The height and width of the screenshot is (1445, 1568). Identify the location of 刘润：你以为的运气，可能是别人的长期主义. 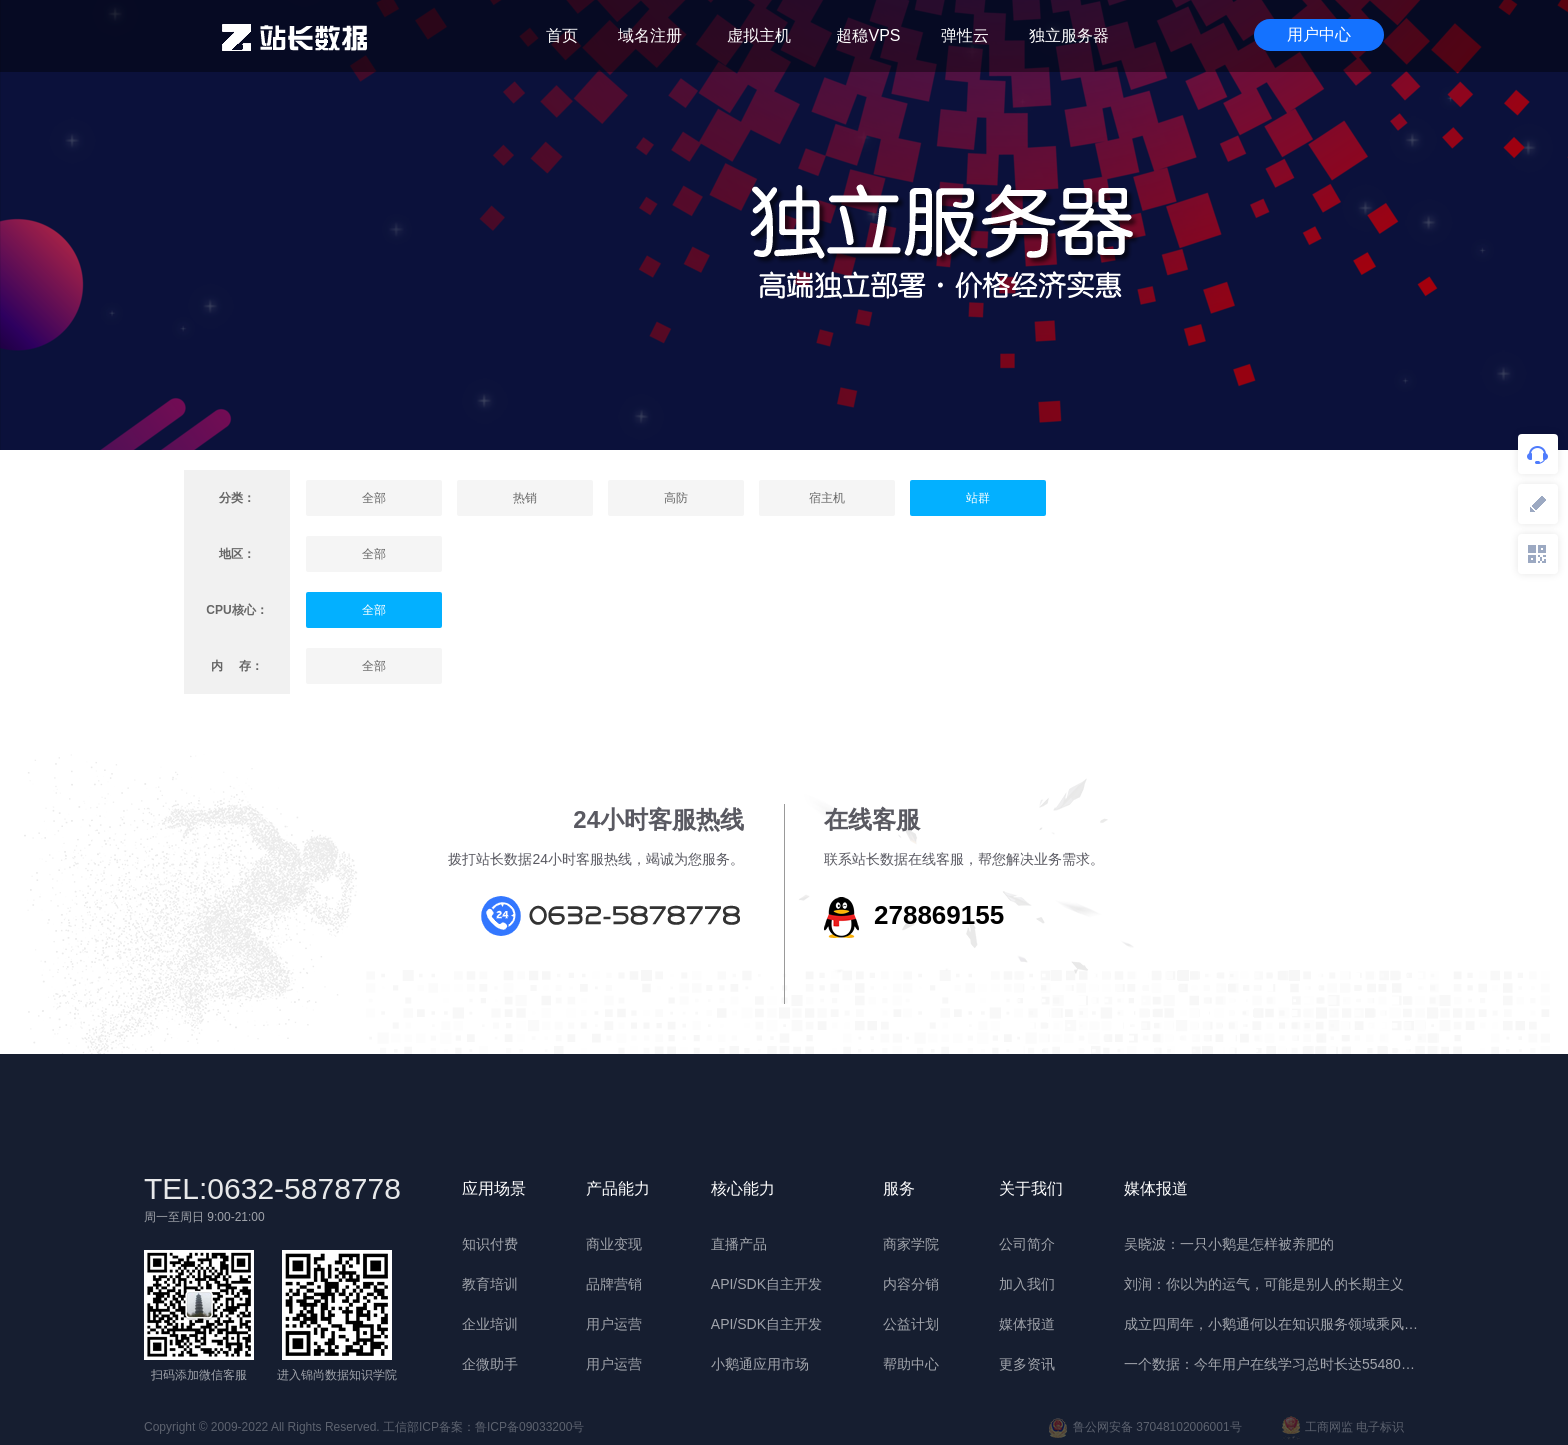
(1264, 1284).